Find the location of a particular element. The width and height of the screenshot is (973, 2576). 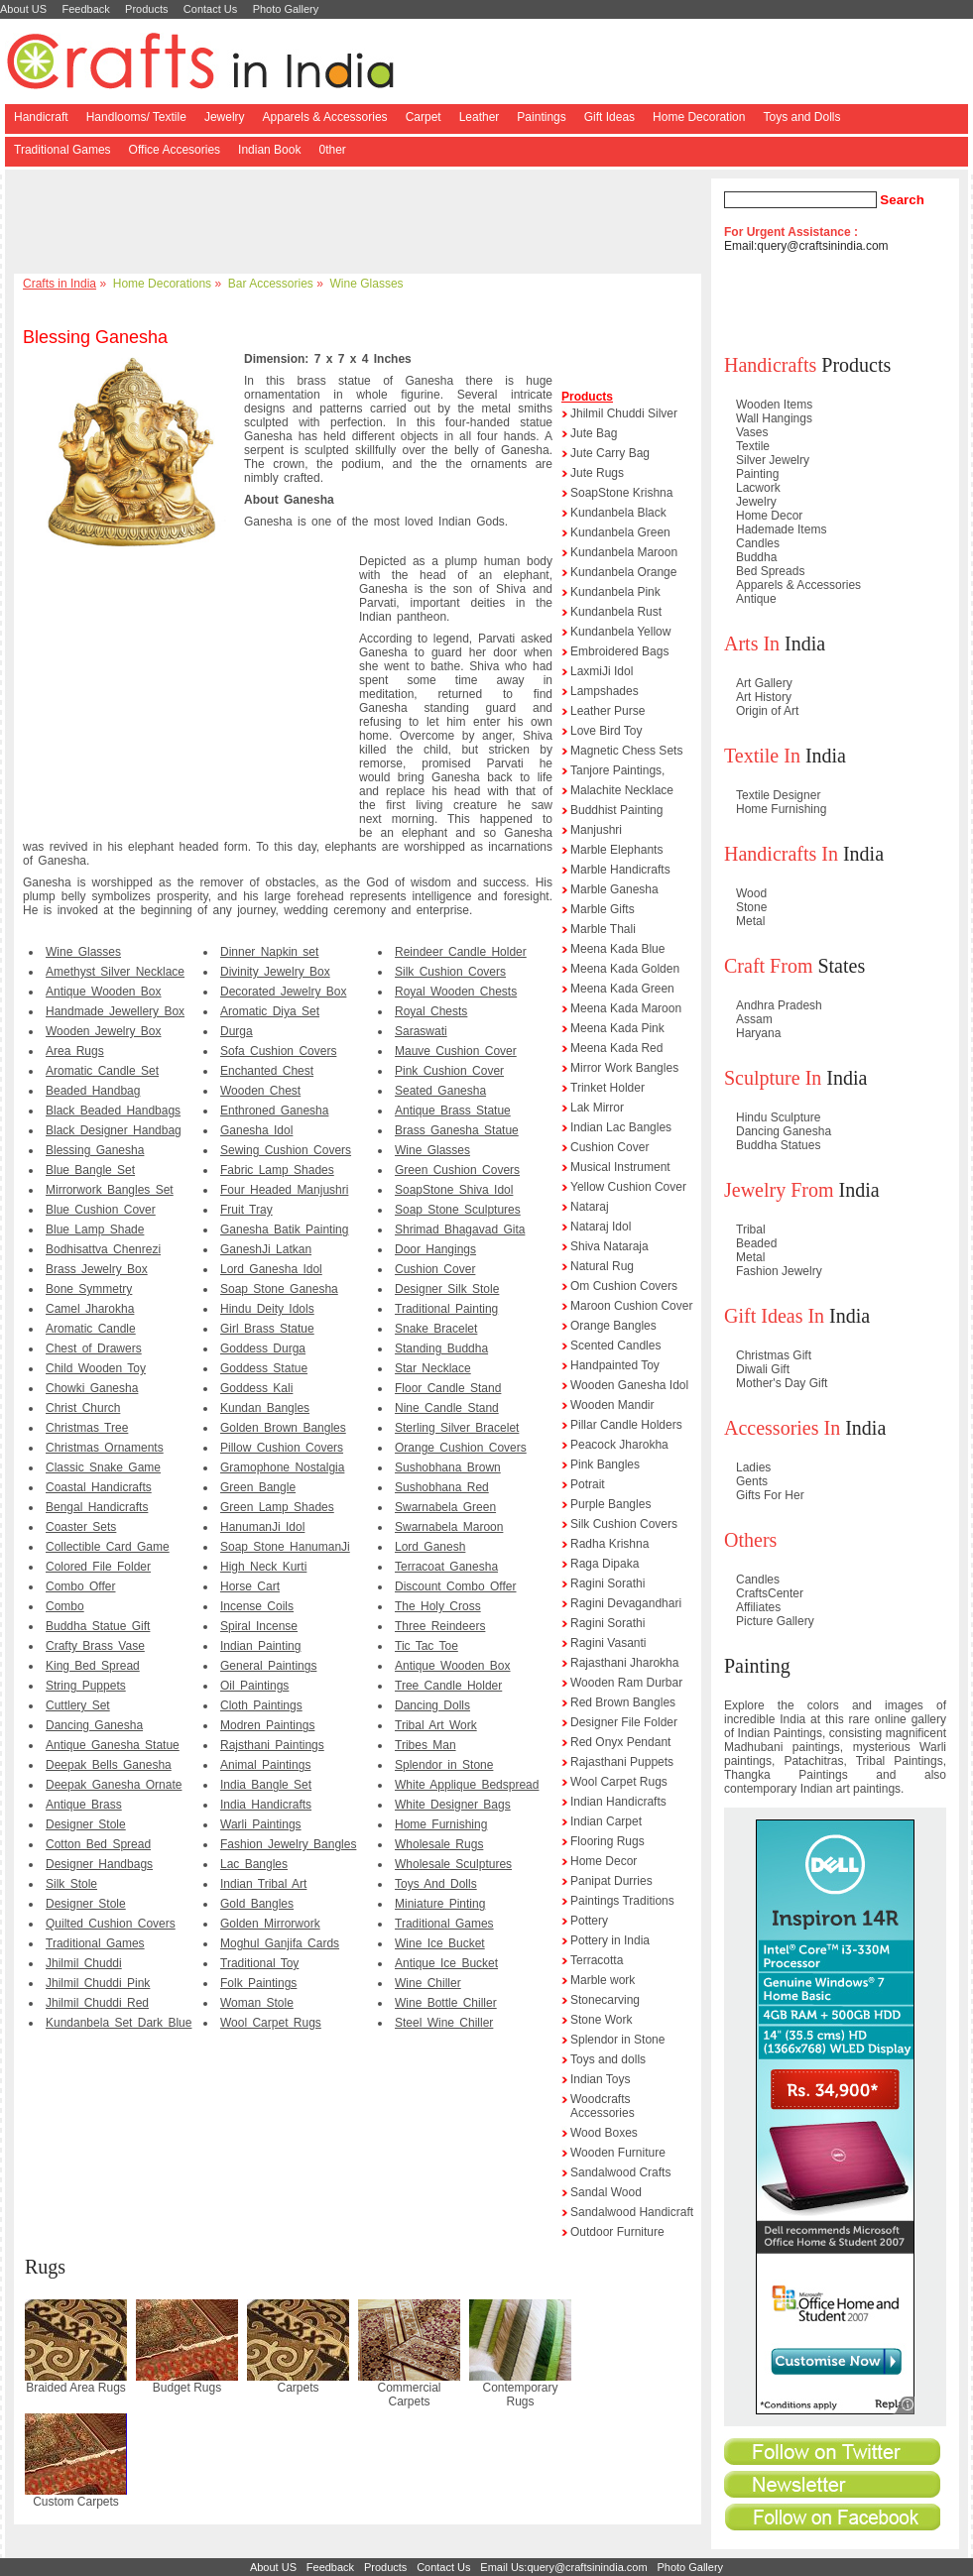

Kundanbela Set Dark Blue is located at coordinates (118, 2023).